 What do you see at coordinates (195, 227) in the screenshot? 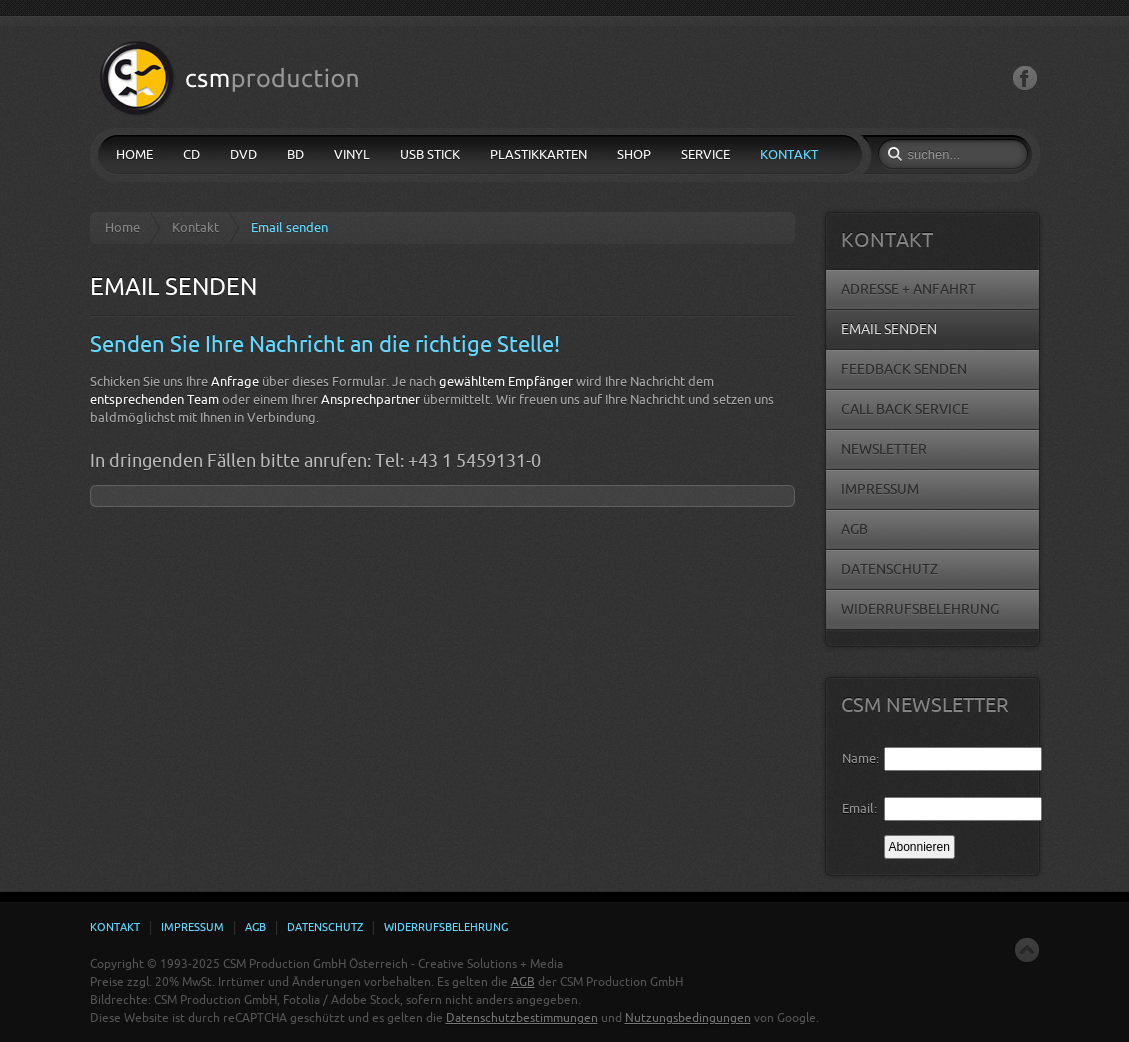
I see `Kontakt` at bounding box center [195, 227].